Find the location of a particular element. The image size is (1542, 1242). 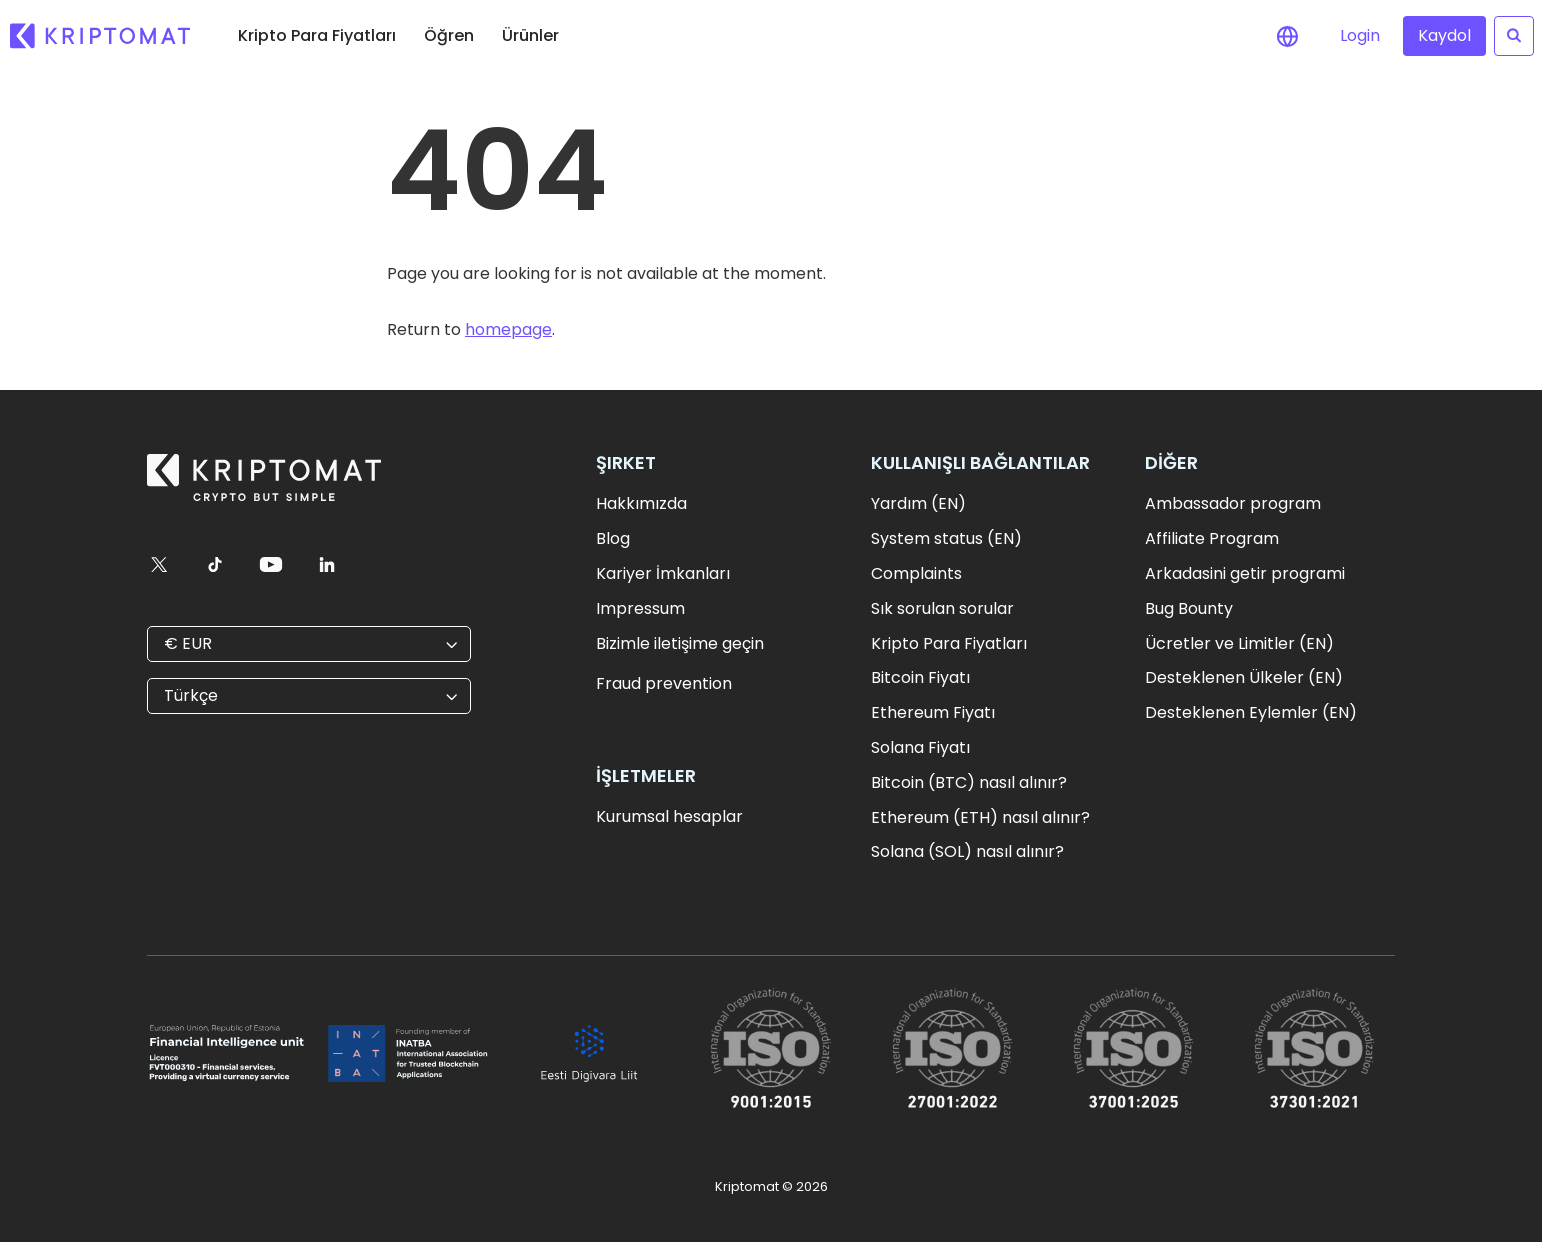

Kaydol is located at coordinates (1444, 35).